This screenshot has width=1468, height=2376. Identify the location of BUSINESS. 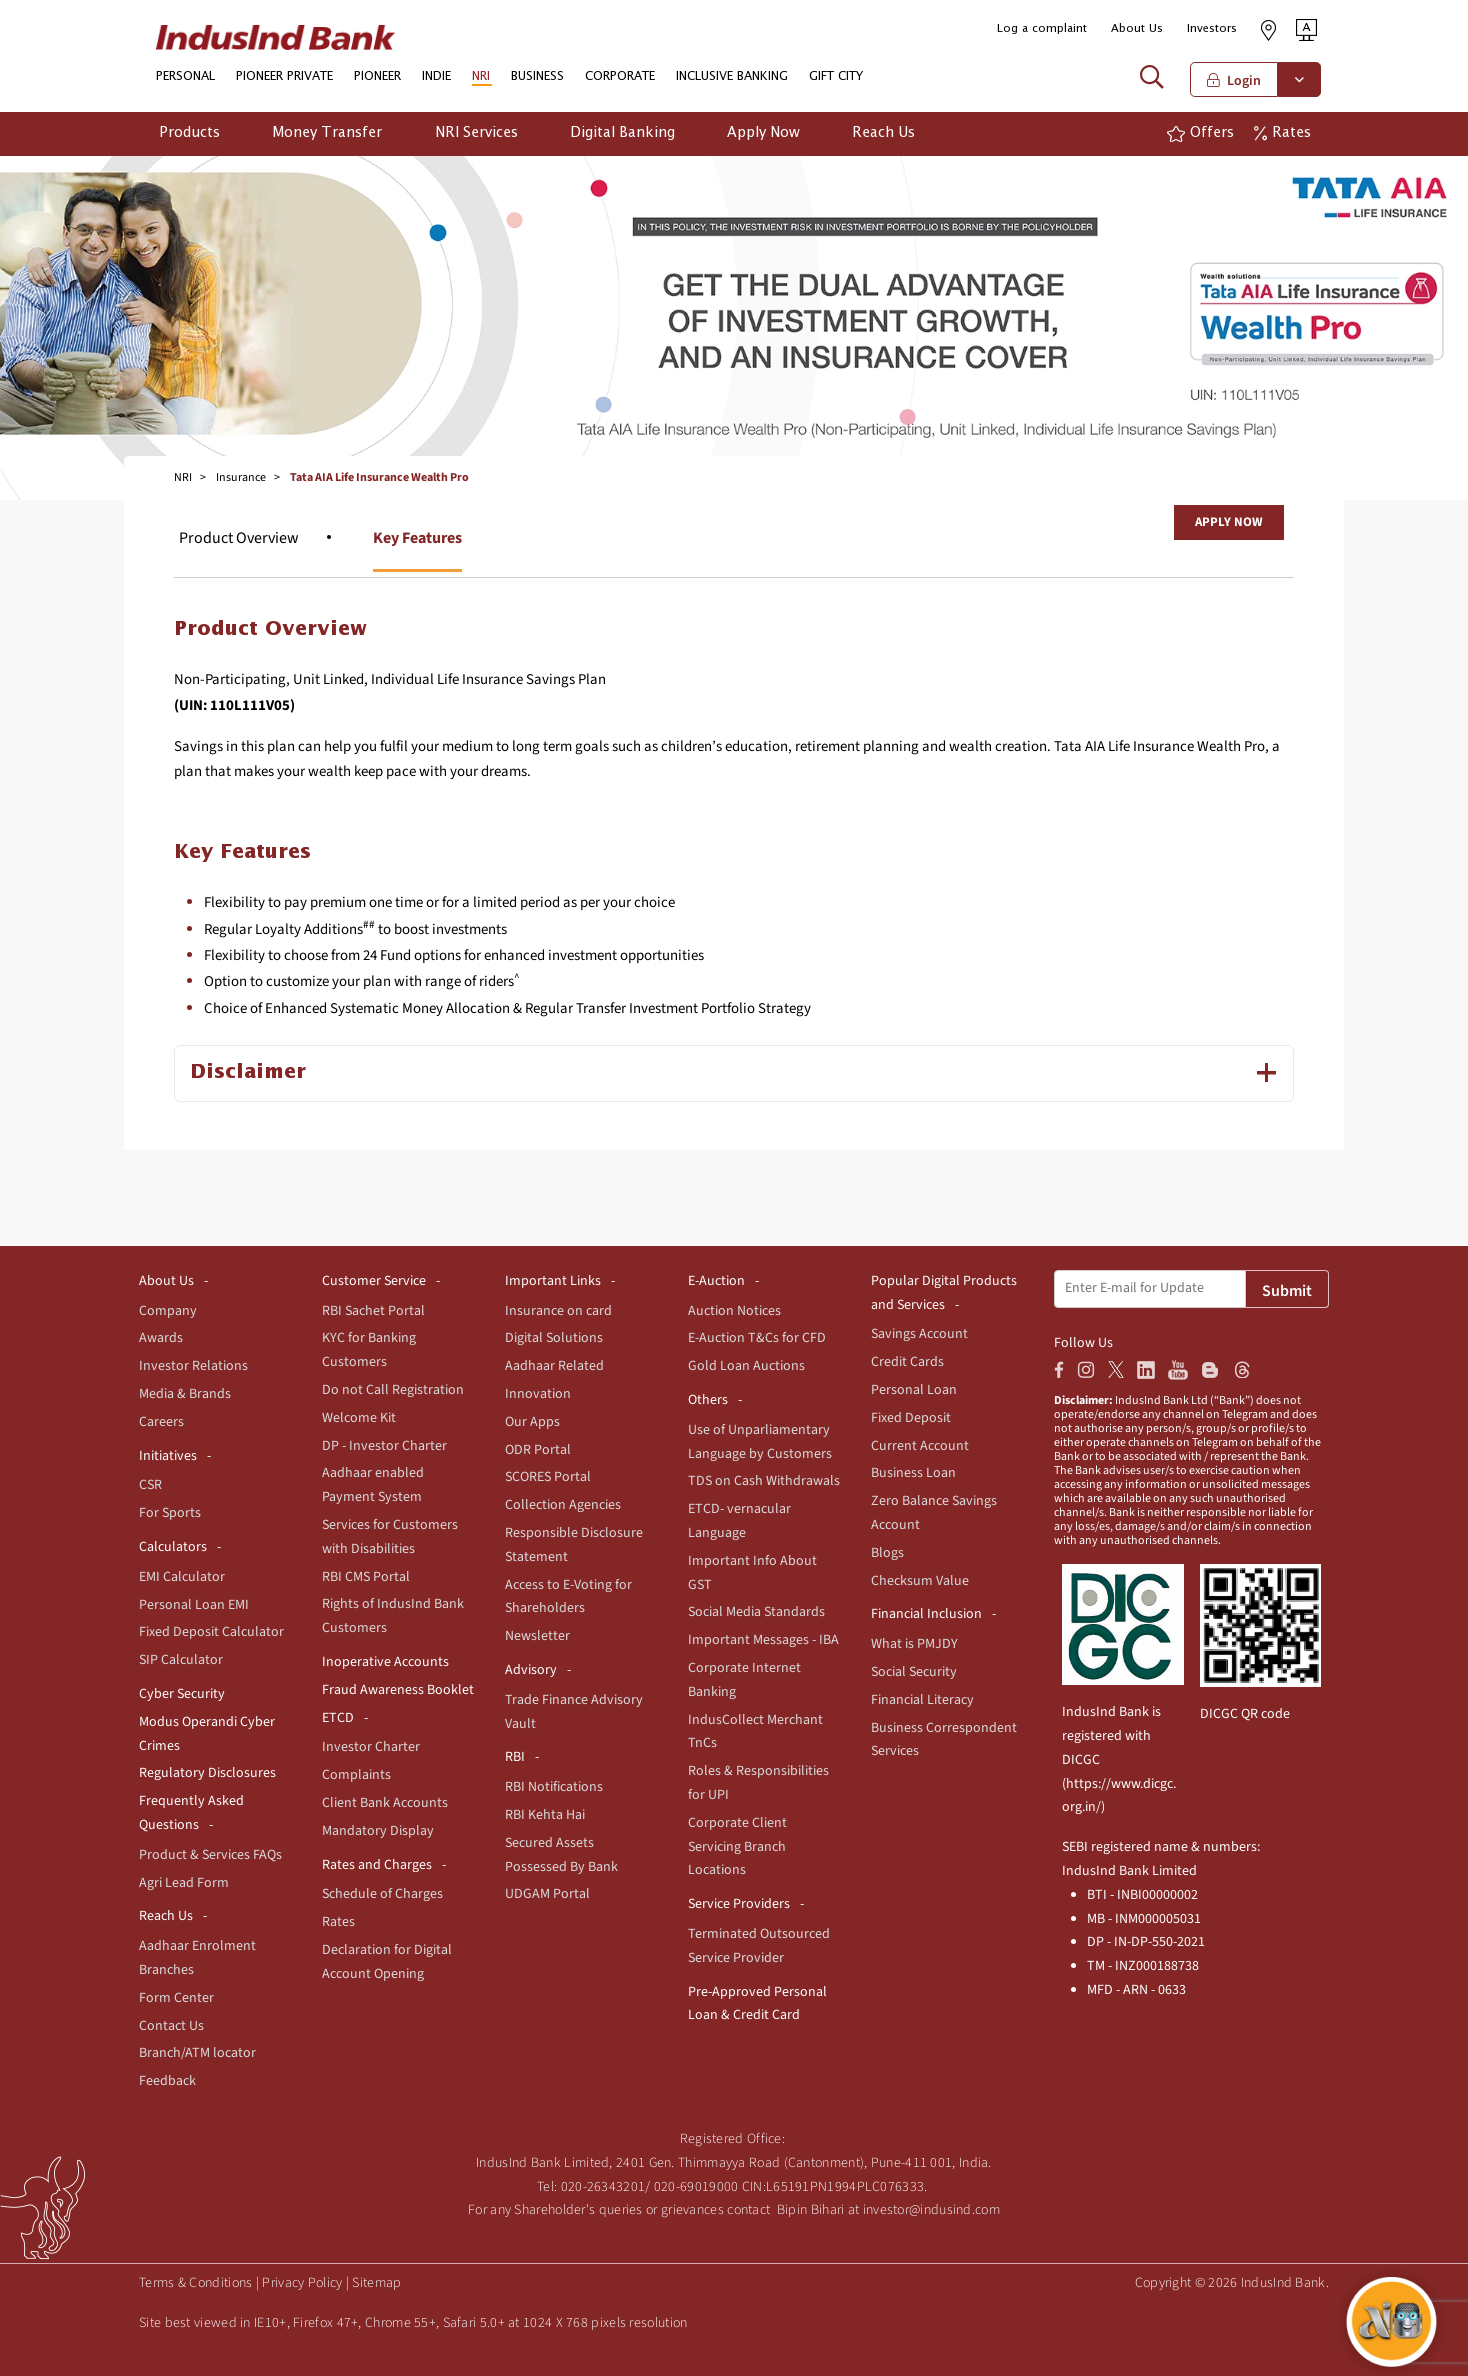
(537, 77).